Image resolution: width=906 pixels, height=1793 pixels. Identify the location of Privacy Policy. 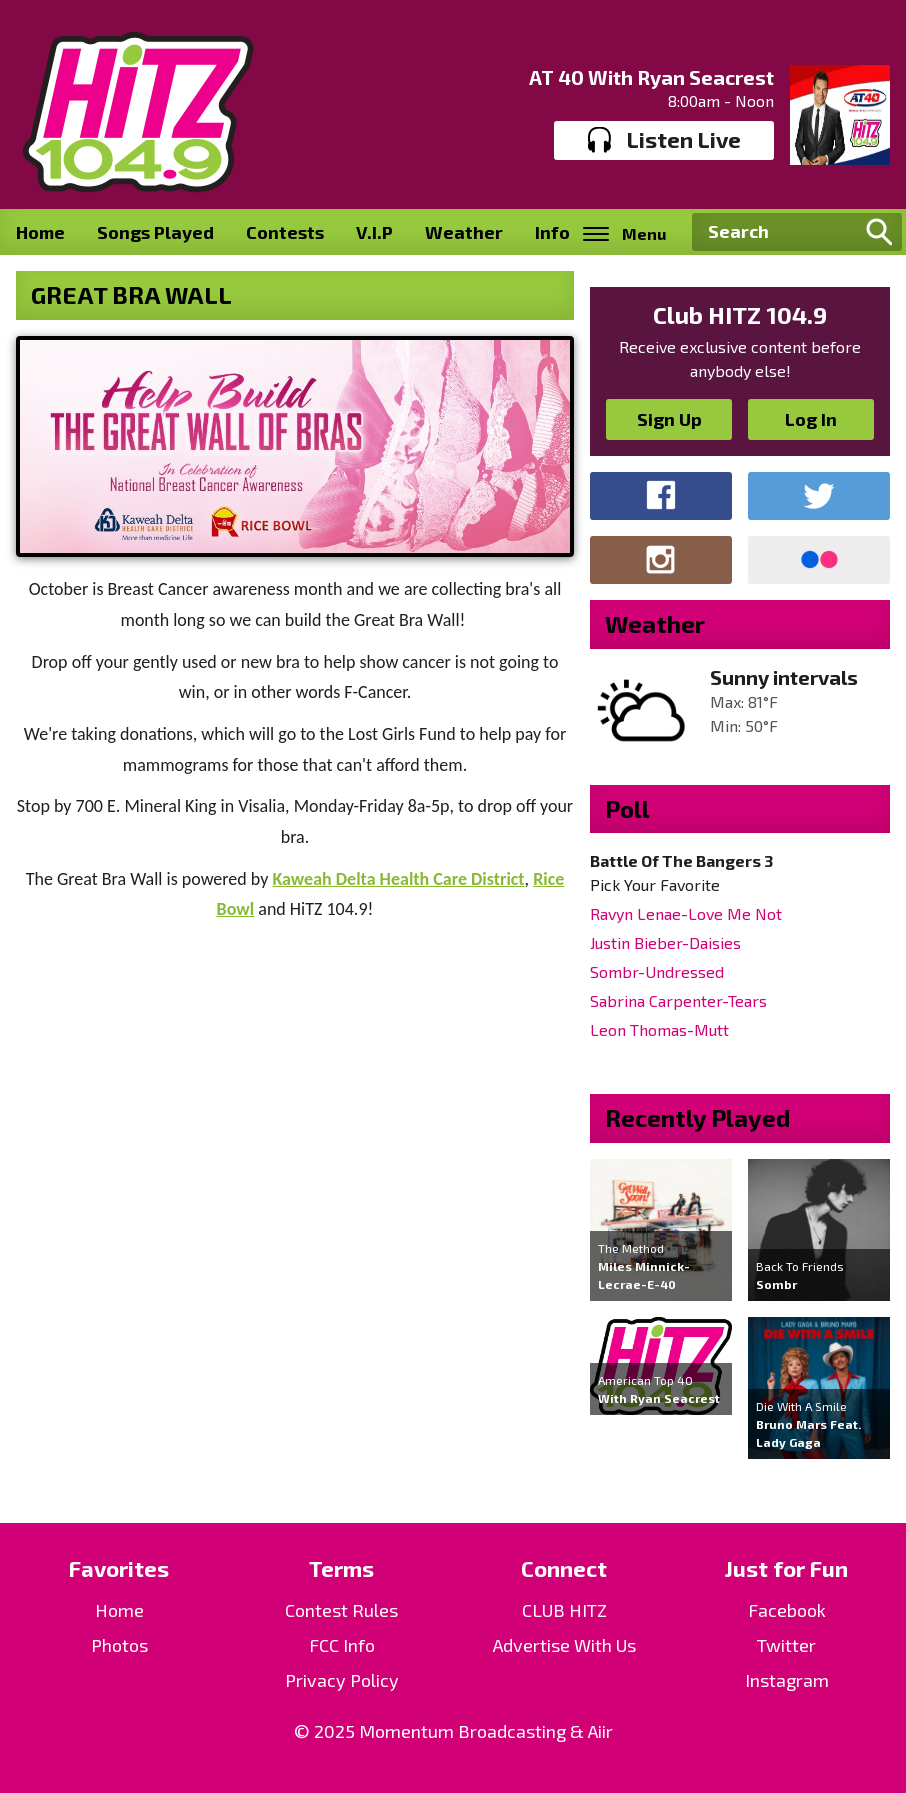
(342, 1680).